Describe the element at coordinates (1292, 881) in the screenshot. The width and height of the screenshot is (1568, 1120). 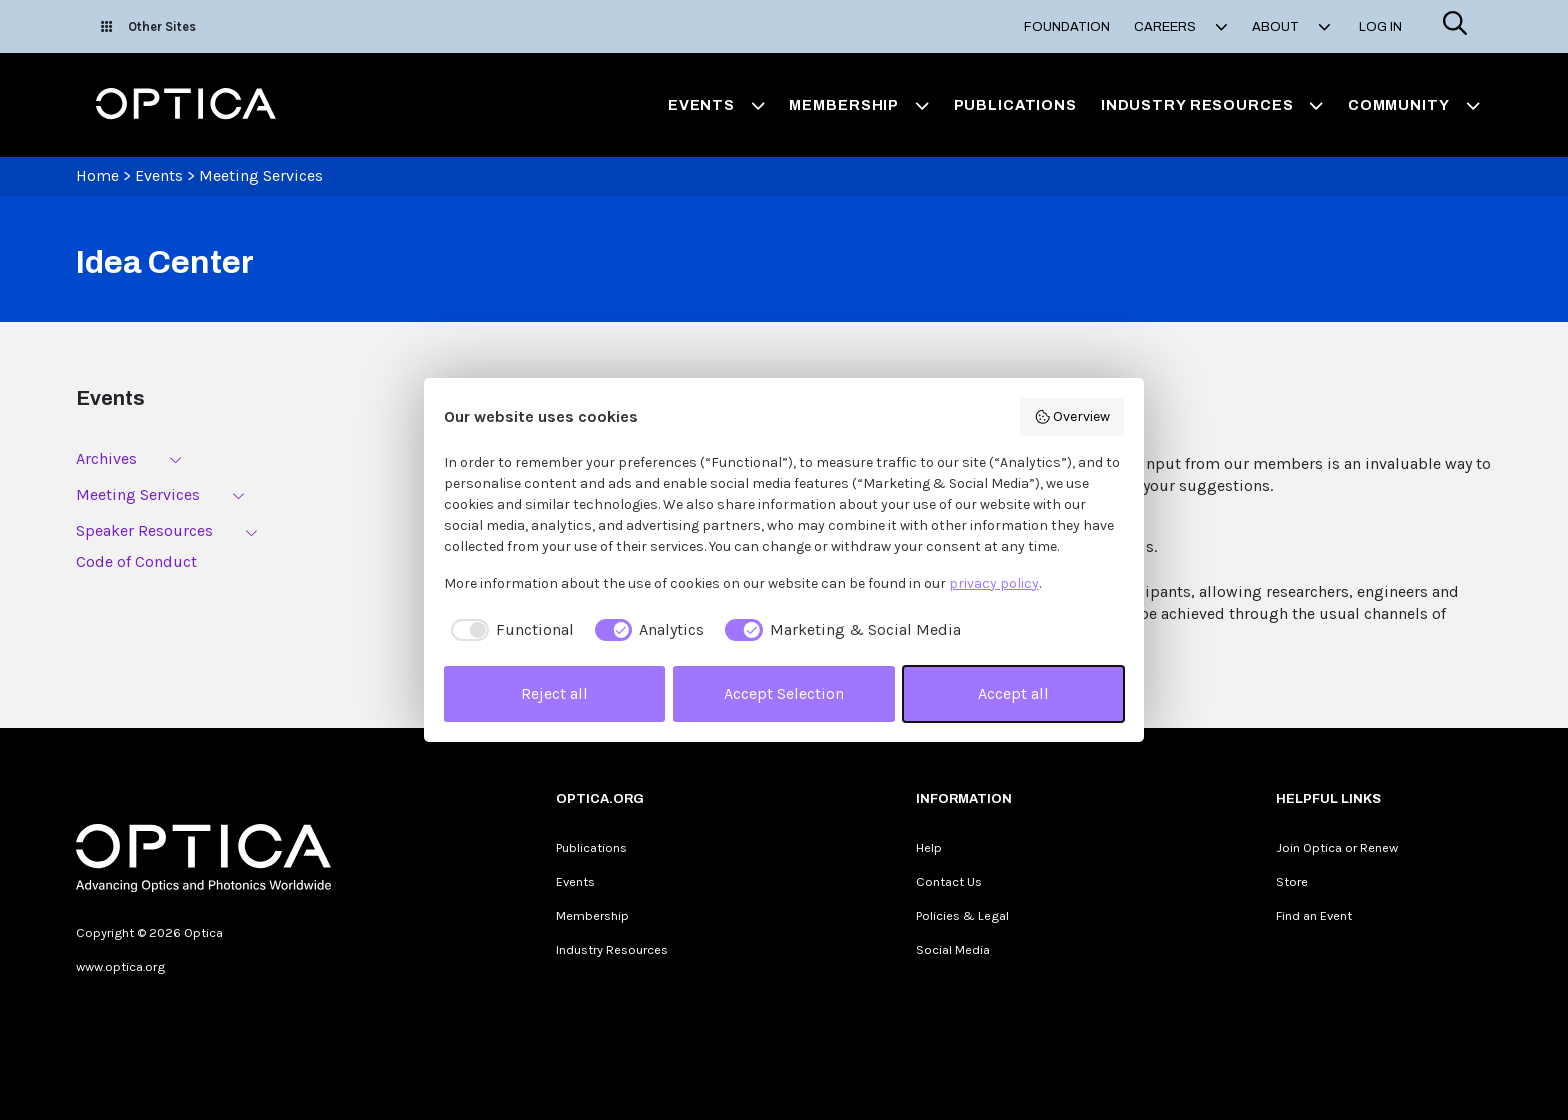
I see `Store` at that location.